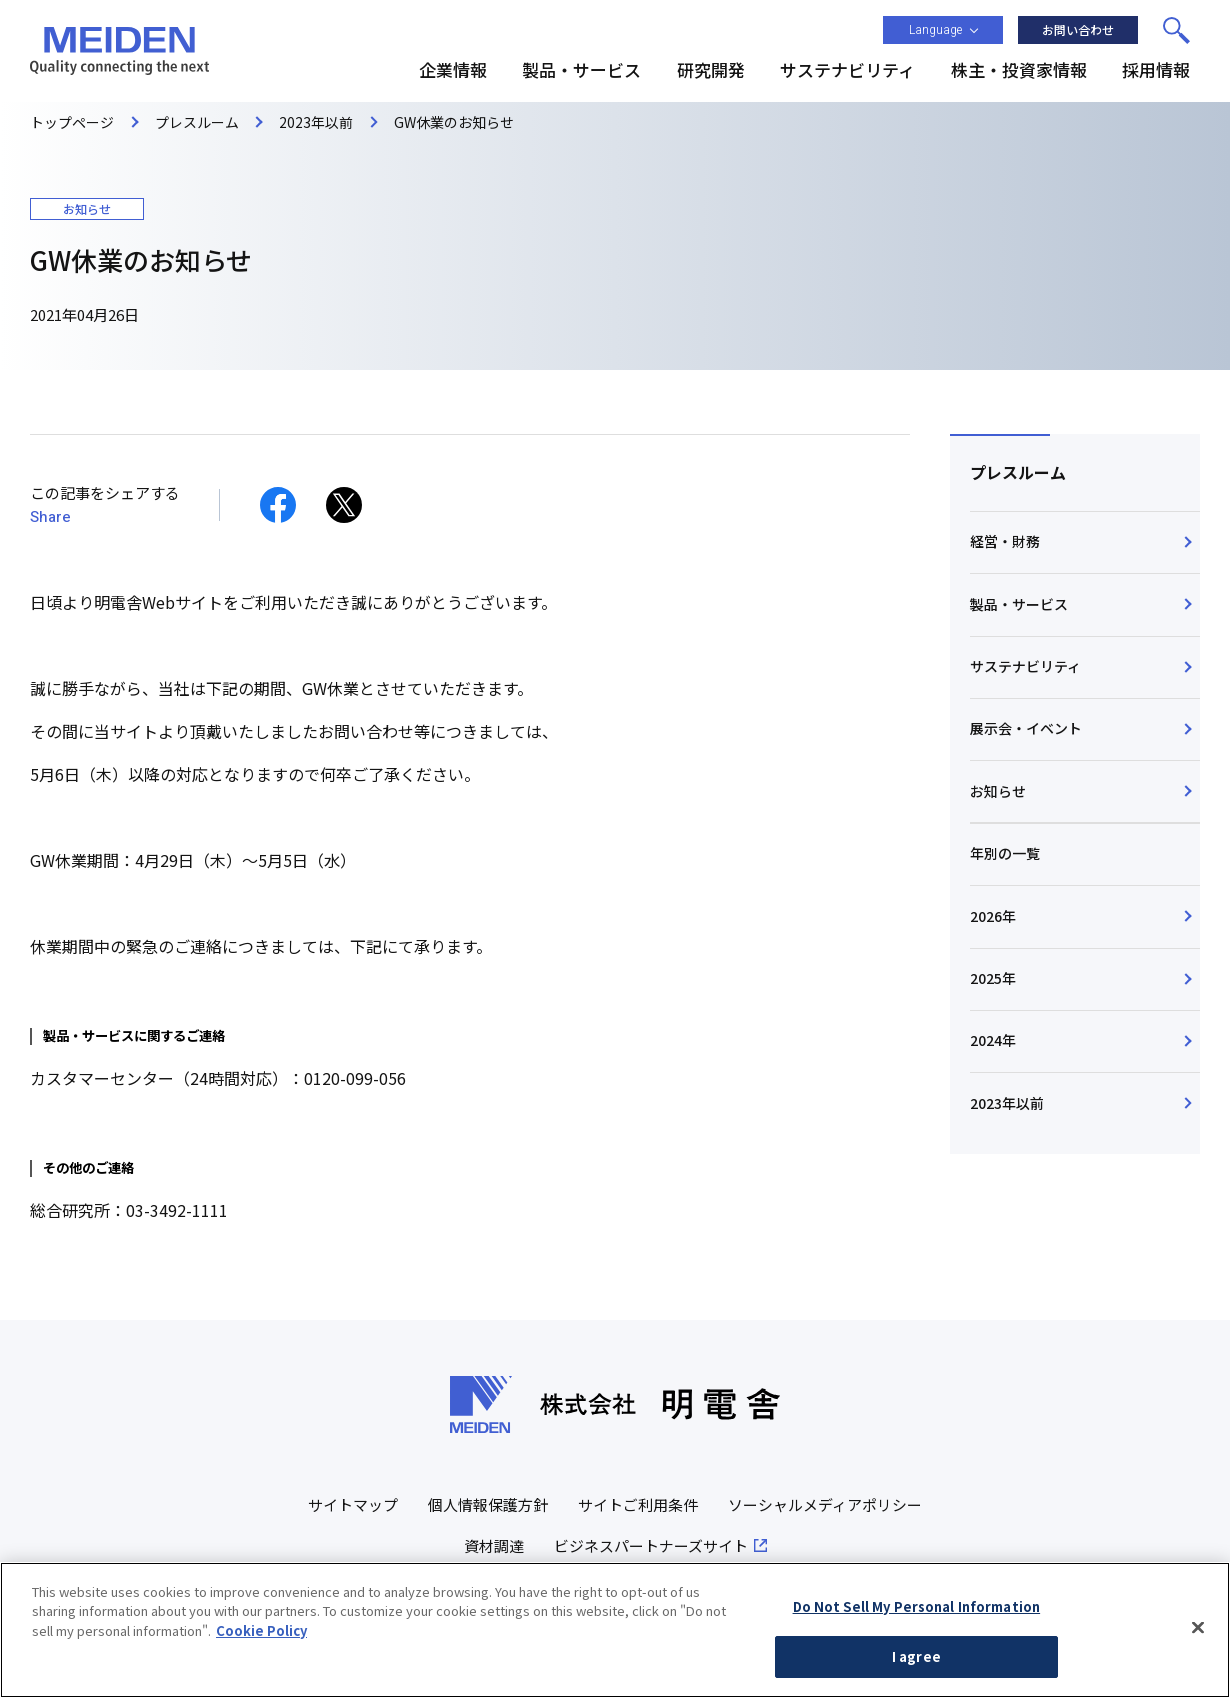 The image size is (1230, 1698). What do you see at coordinates (1007, 1107) in the screenshot?
I see `2023年以前` at bounding box center [1007, 1107].